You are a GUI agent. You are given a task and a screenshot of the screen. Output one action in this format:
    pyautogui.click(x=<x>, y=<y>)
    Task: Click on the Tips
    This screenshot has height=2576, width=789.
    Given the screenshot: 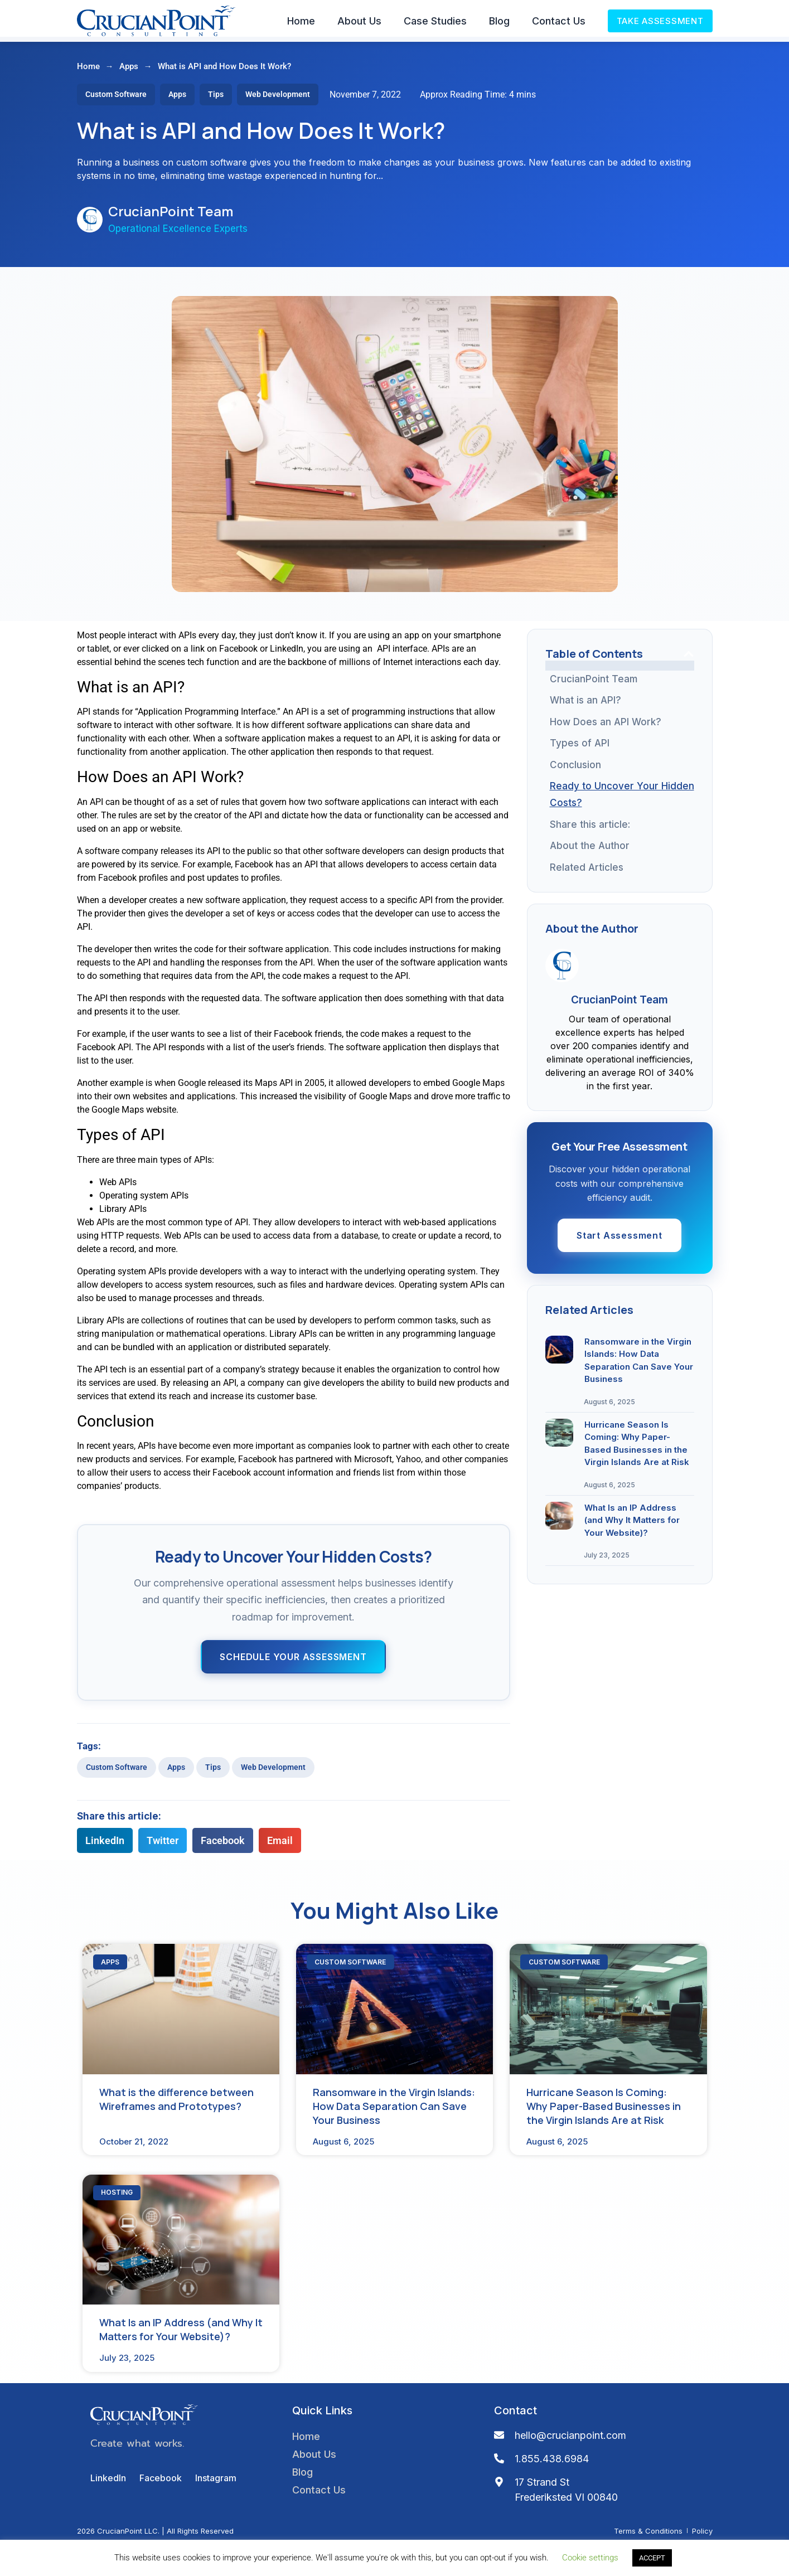 What is the action you would take?
    pyautogui.click(x=213, y=1772)
    